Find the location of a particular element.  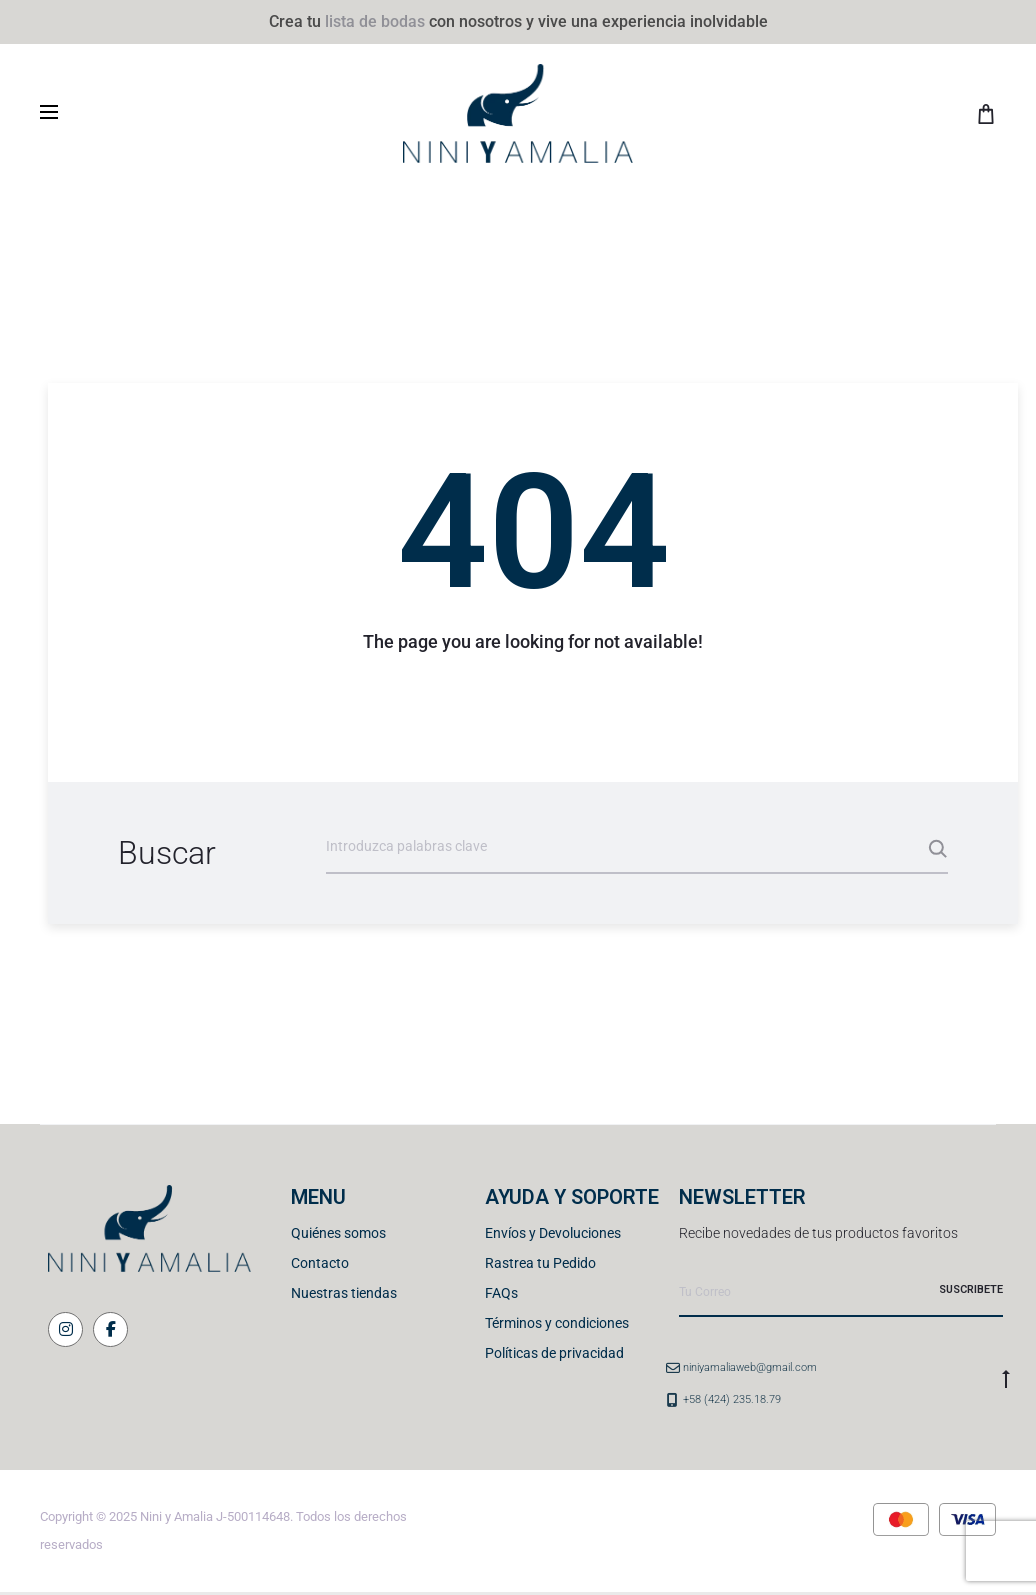

Envíos y Devoluciones is located at coordinates (553, 1233).